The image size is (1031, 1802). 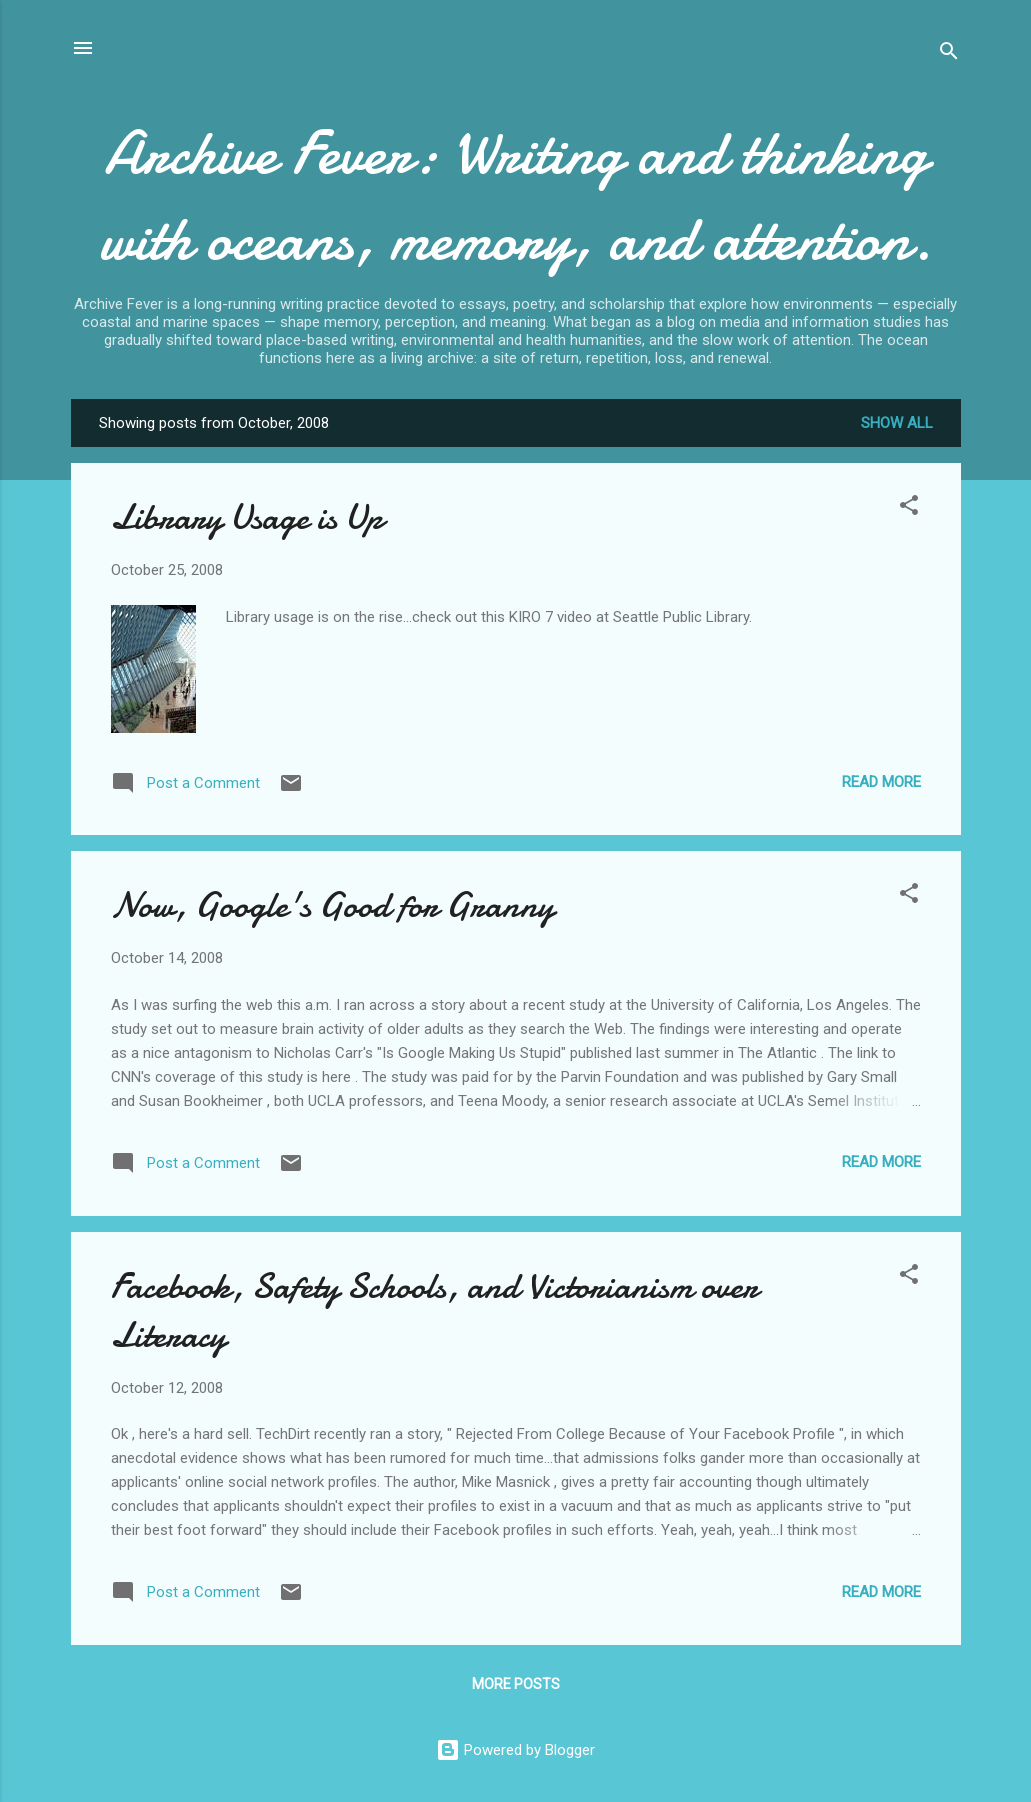 I want to click on Powered by Blogger, so click(x=515, y=1750).